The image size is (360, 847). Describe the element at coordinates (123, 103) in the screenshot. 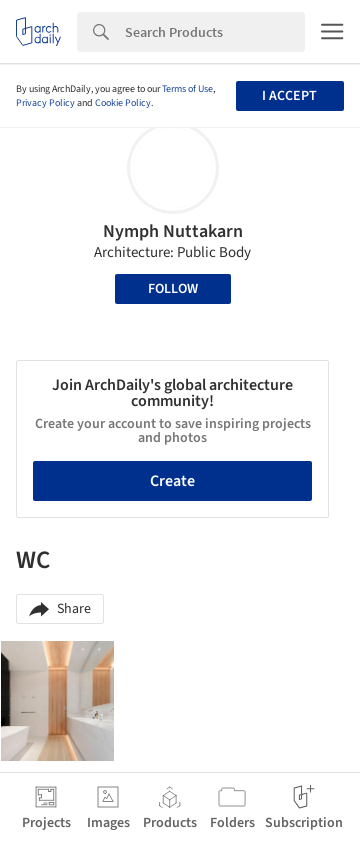

I see `Cookie Policy` at that location.